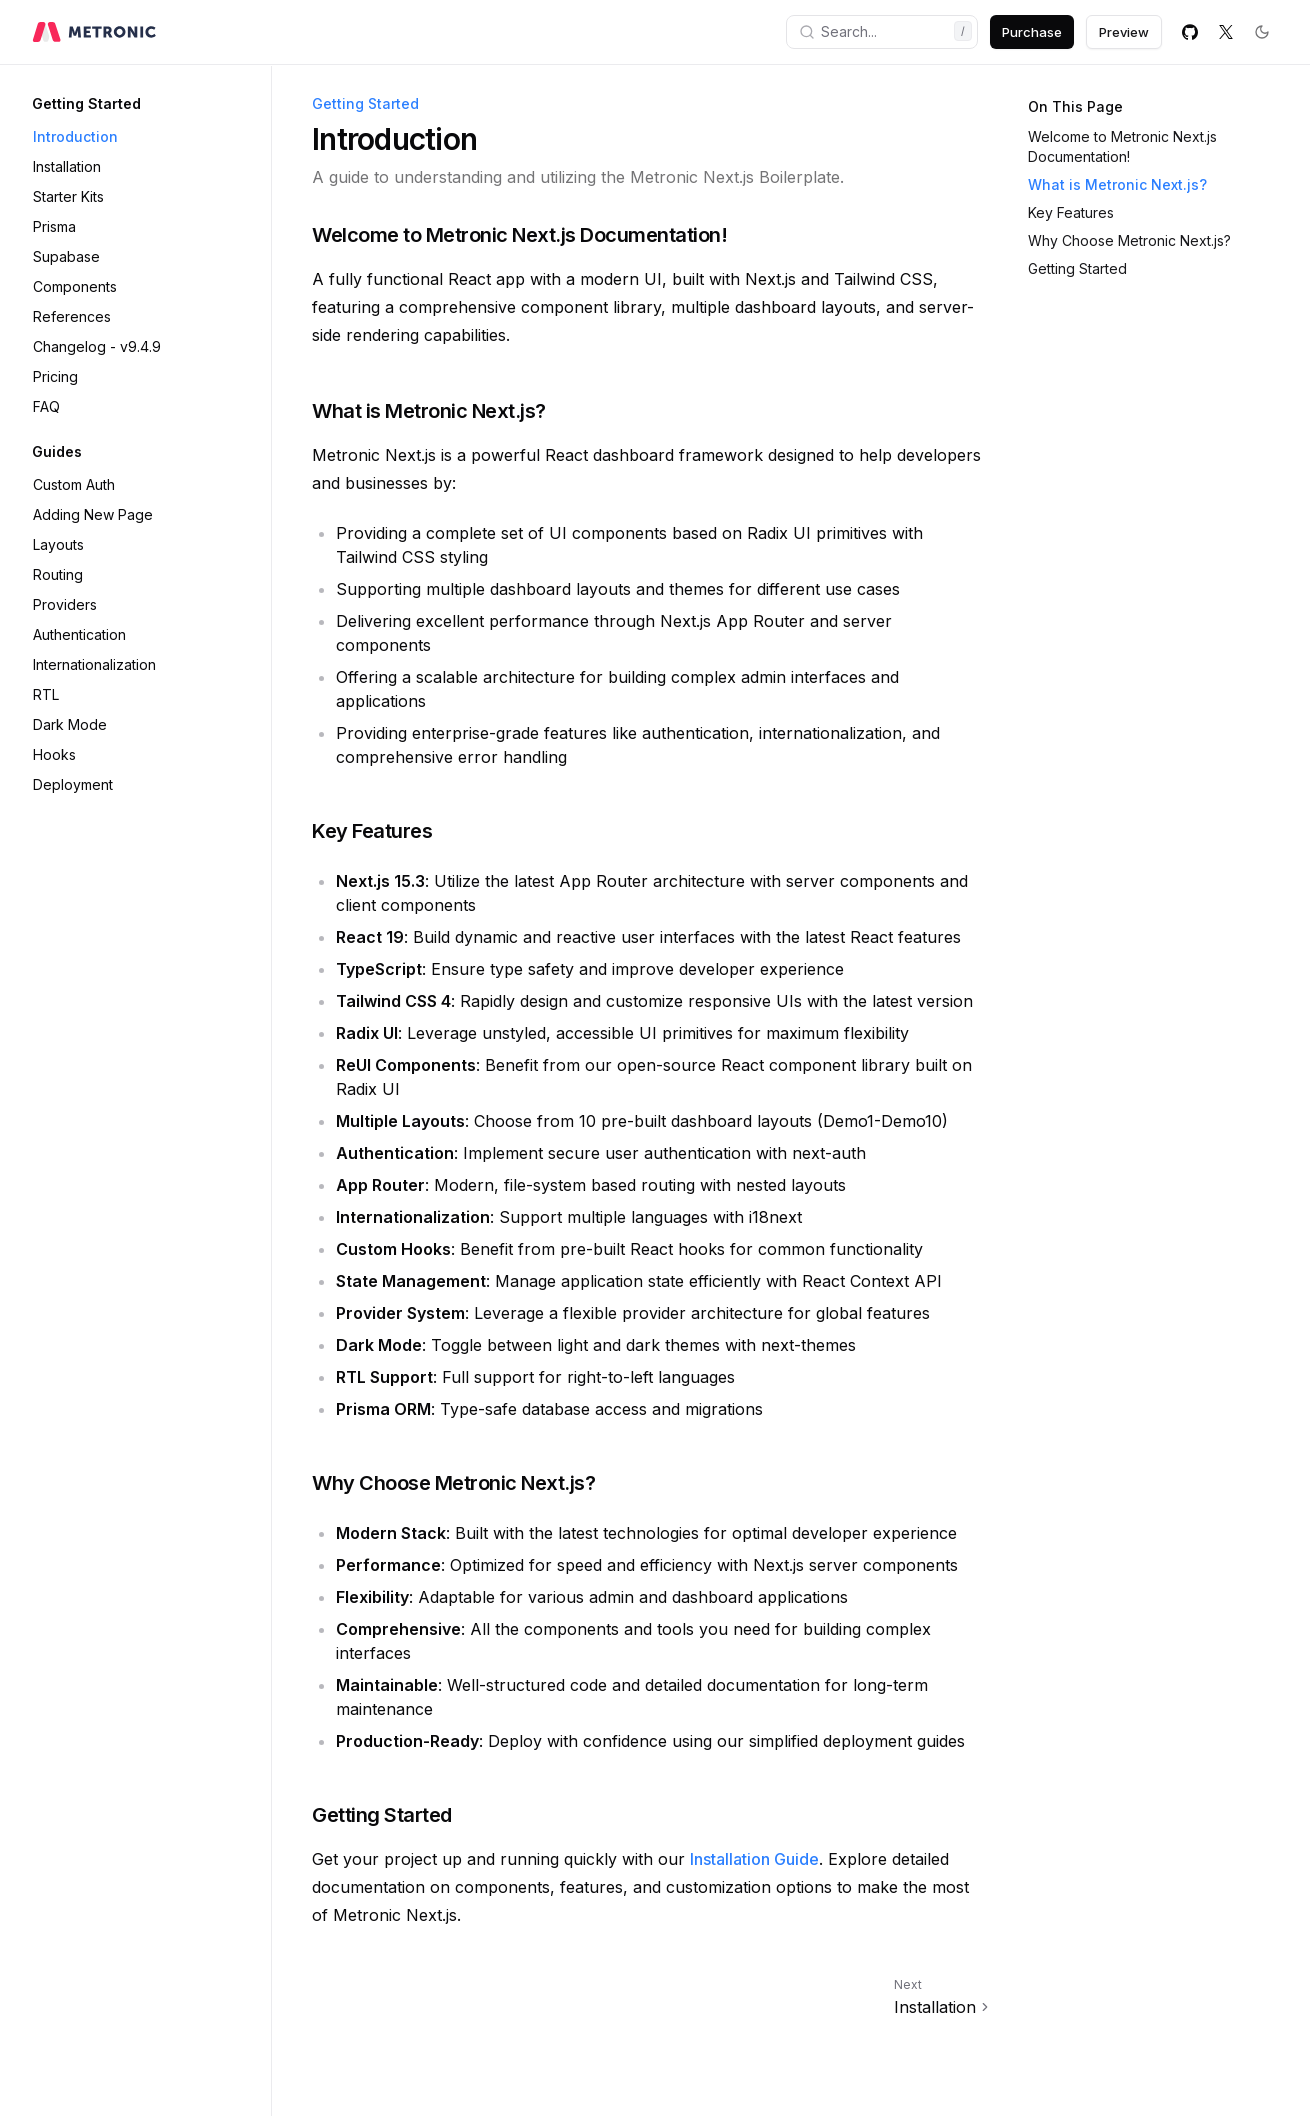 The width and height of the screenshot is (1310, 2116). What do you see at coordinates (55, 376) in the screenshot?
I see `Pricing` at bounding box center [55, 376].